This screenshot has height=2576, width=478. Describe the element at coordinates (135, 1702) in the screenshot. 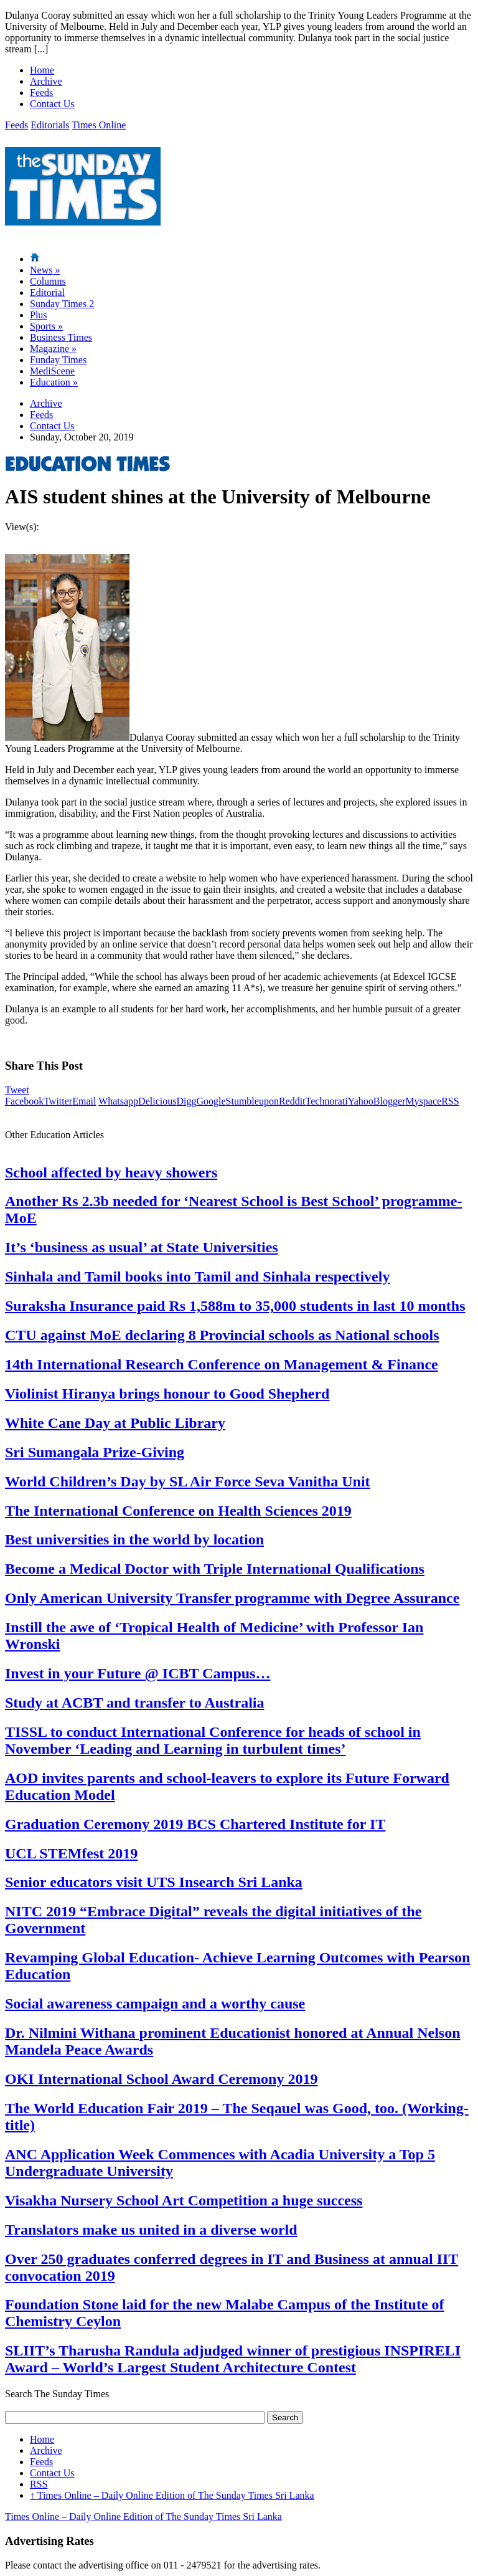

I see `Study at ACBT and transfer to Australia` at that location.